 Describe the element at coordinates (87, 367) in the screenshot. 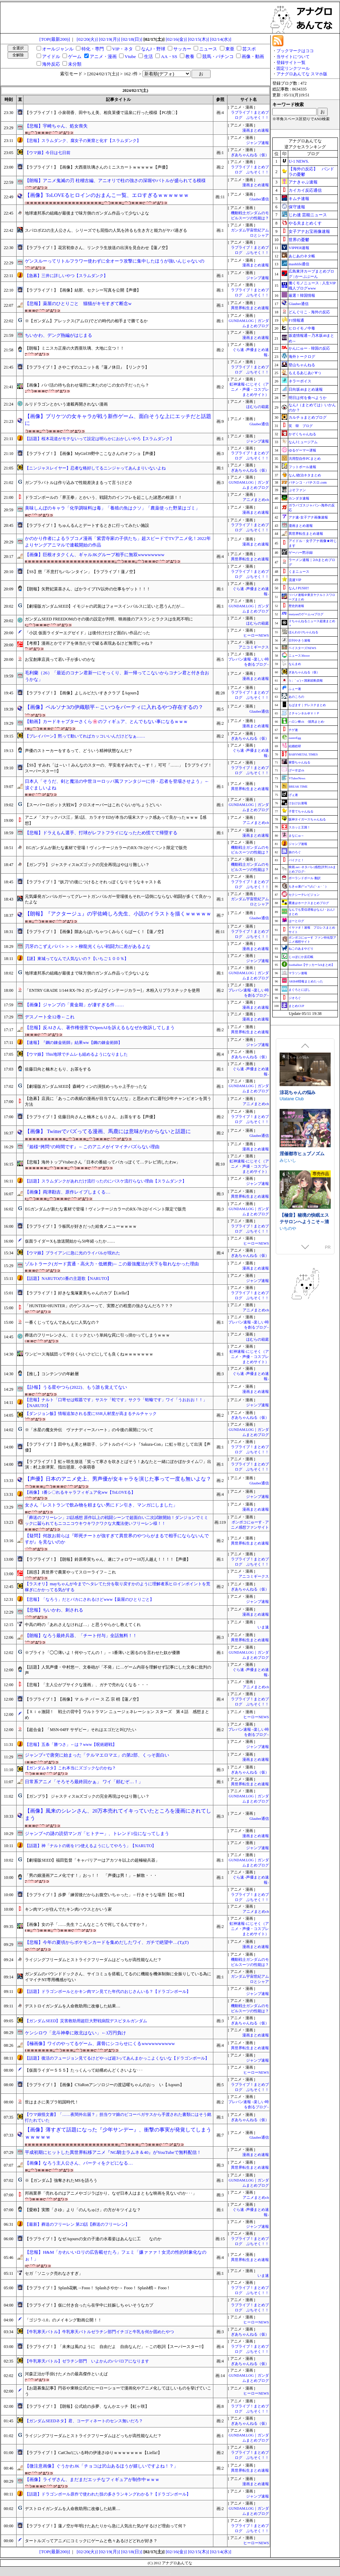

I see `【ラブライブ！】さやこずのユニット名『蓮ノ休日』【リンクラ】` at that location.